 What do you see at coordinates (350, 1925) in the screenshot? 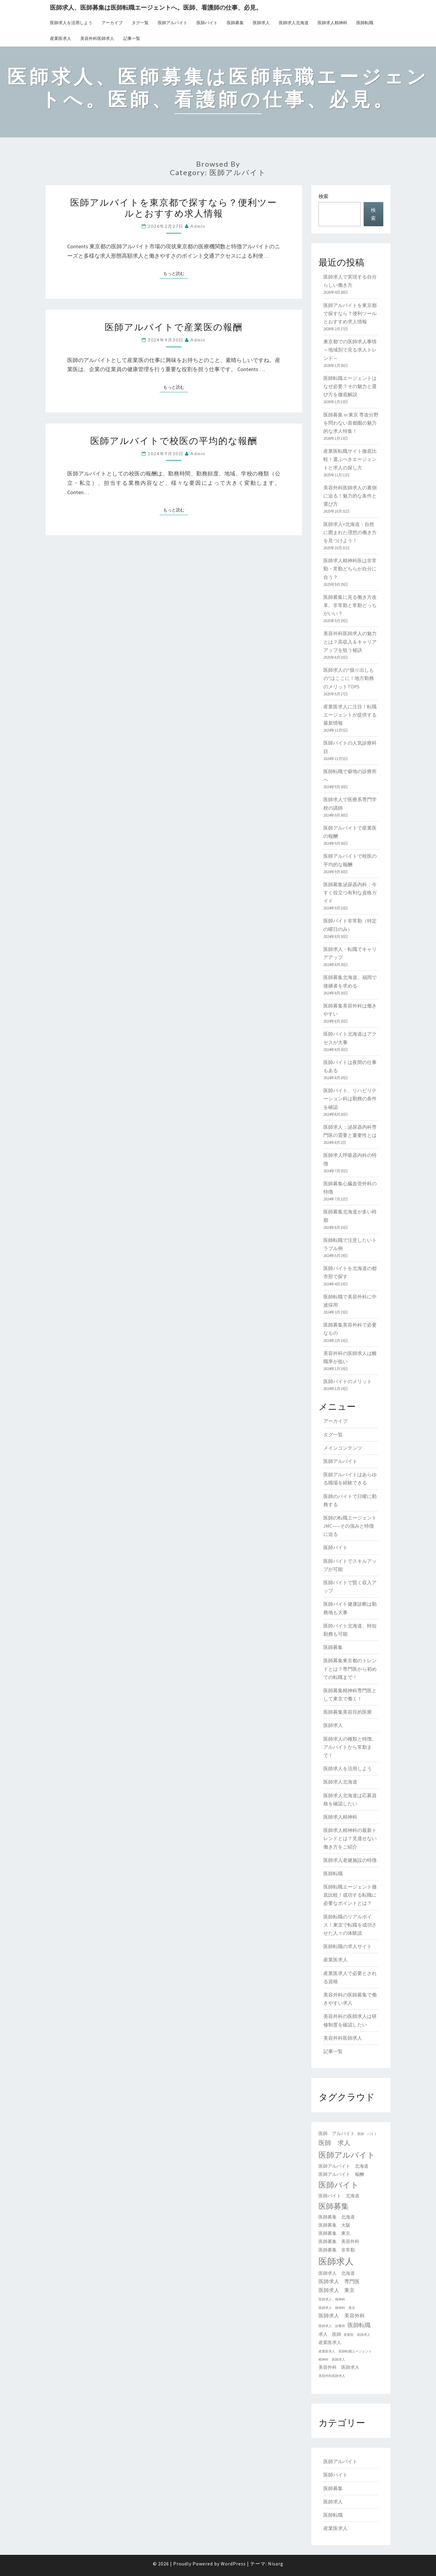
I see `医師転職のリアルボイス！東京で転職を成功させた人々の体験談` at bounding box center [350, 1925].